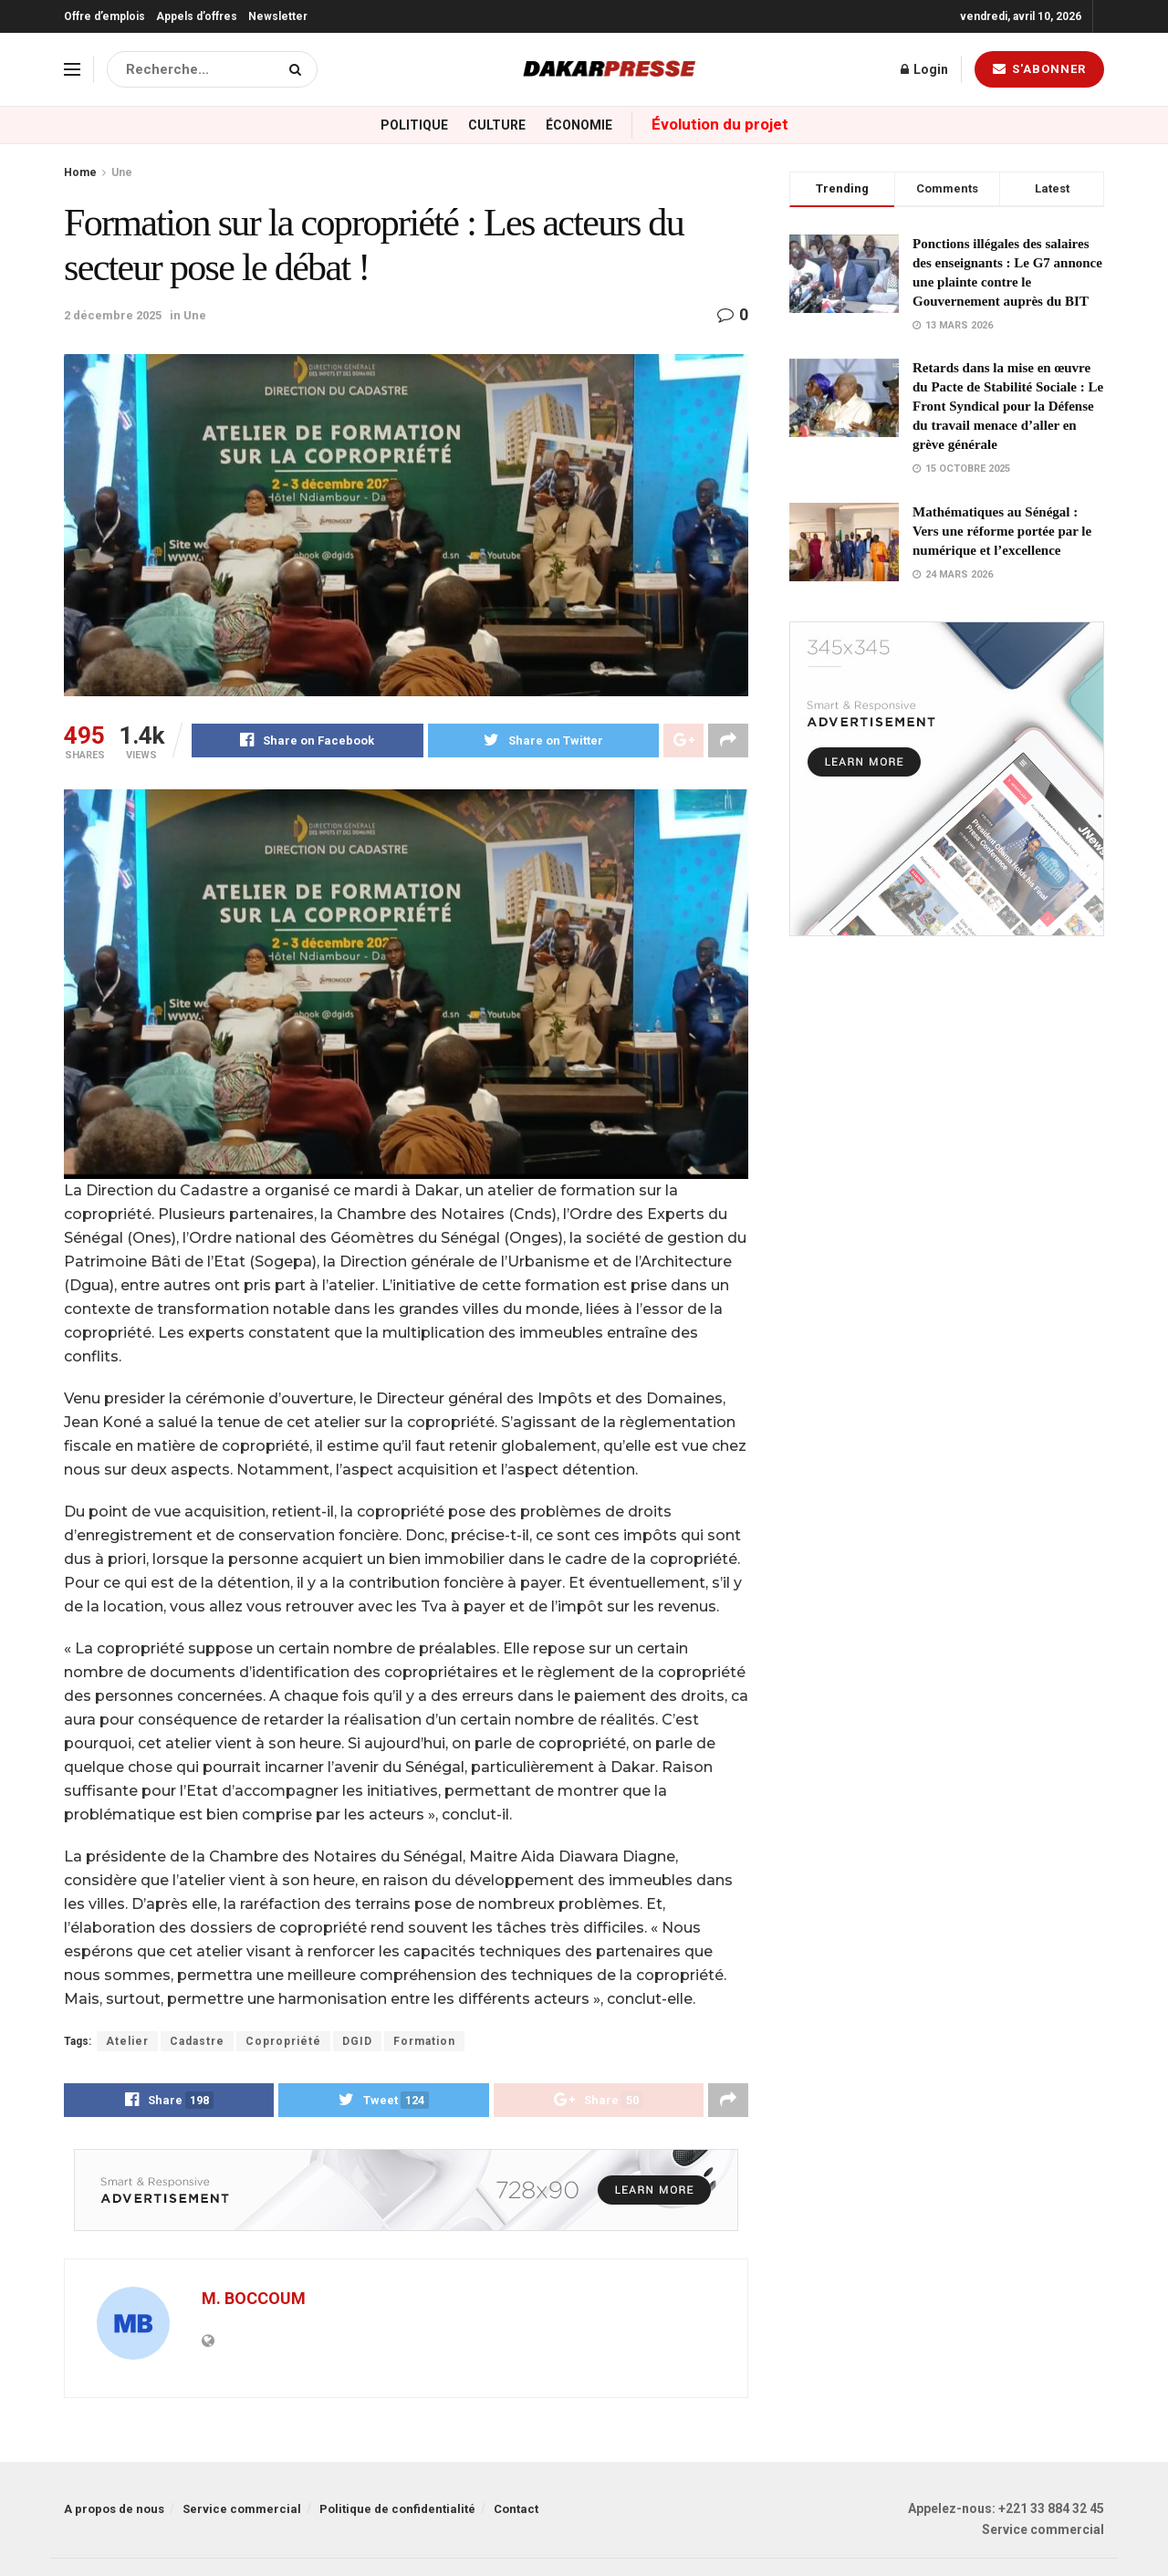 The image size is (1168, 2576). Describe the element at coordinates (197, 2041) in the screenshot. I see `Cadastre` at that location.